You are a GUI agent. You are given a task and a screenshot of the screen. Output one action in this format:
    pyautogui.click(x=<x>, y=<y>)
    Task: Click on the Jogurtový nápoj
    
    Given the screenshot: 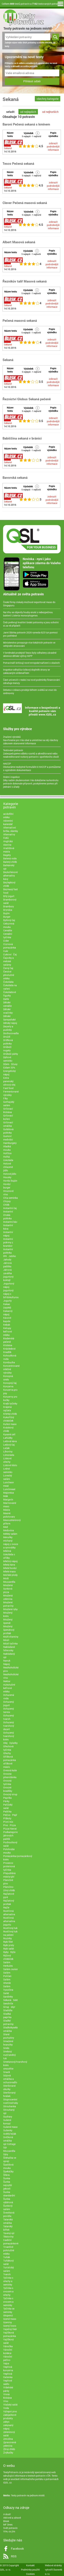 What is the action you would take?
    pyautogui.click(x=8, y=1285)
    